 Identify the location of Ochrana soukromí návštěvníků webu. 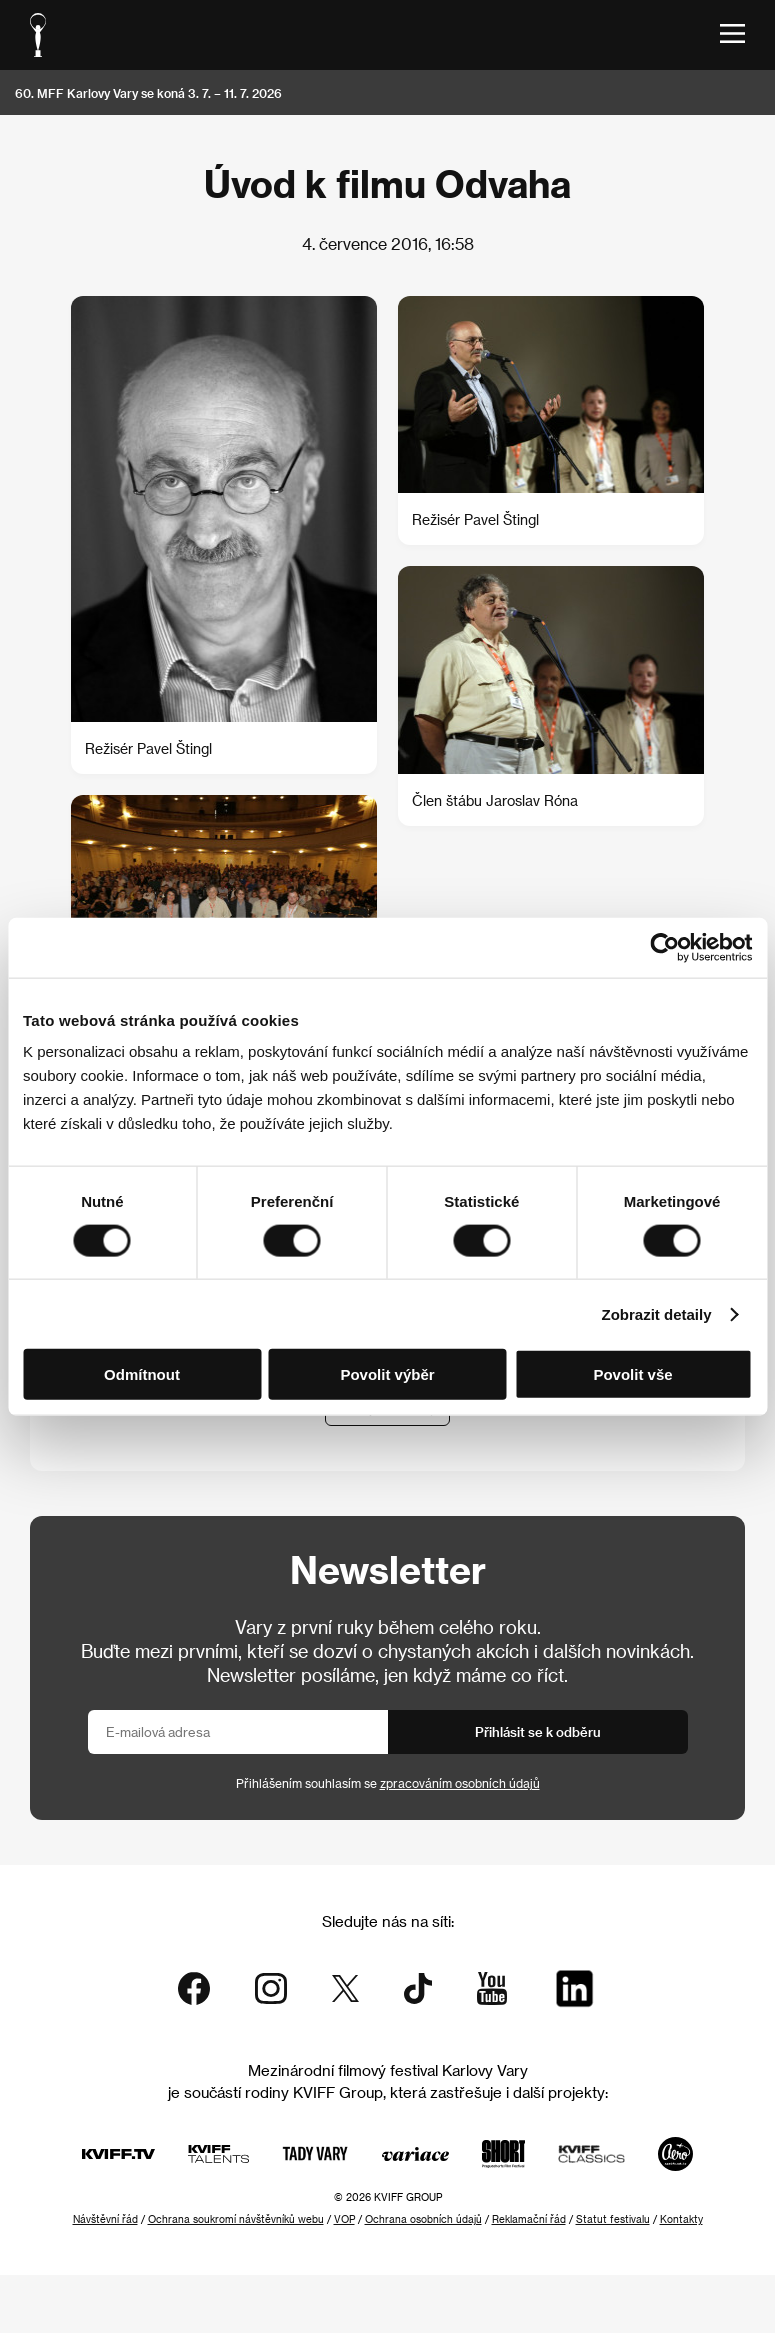
(236, 2219).